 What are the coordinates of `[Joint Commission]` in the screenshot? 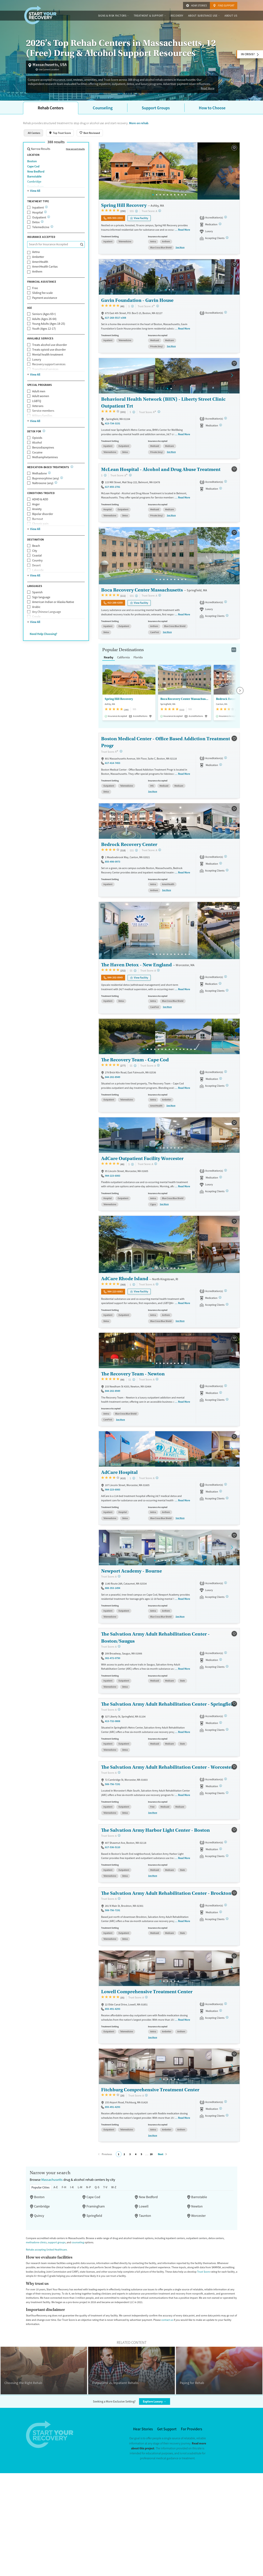 It's located at (225, 601).